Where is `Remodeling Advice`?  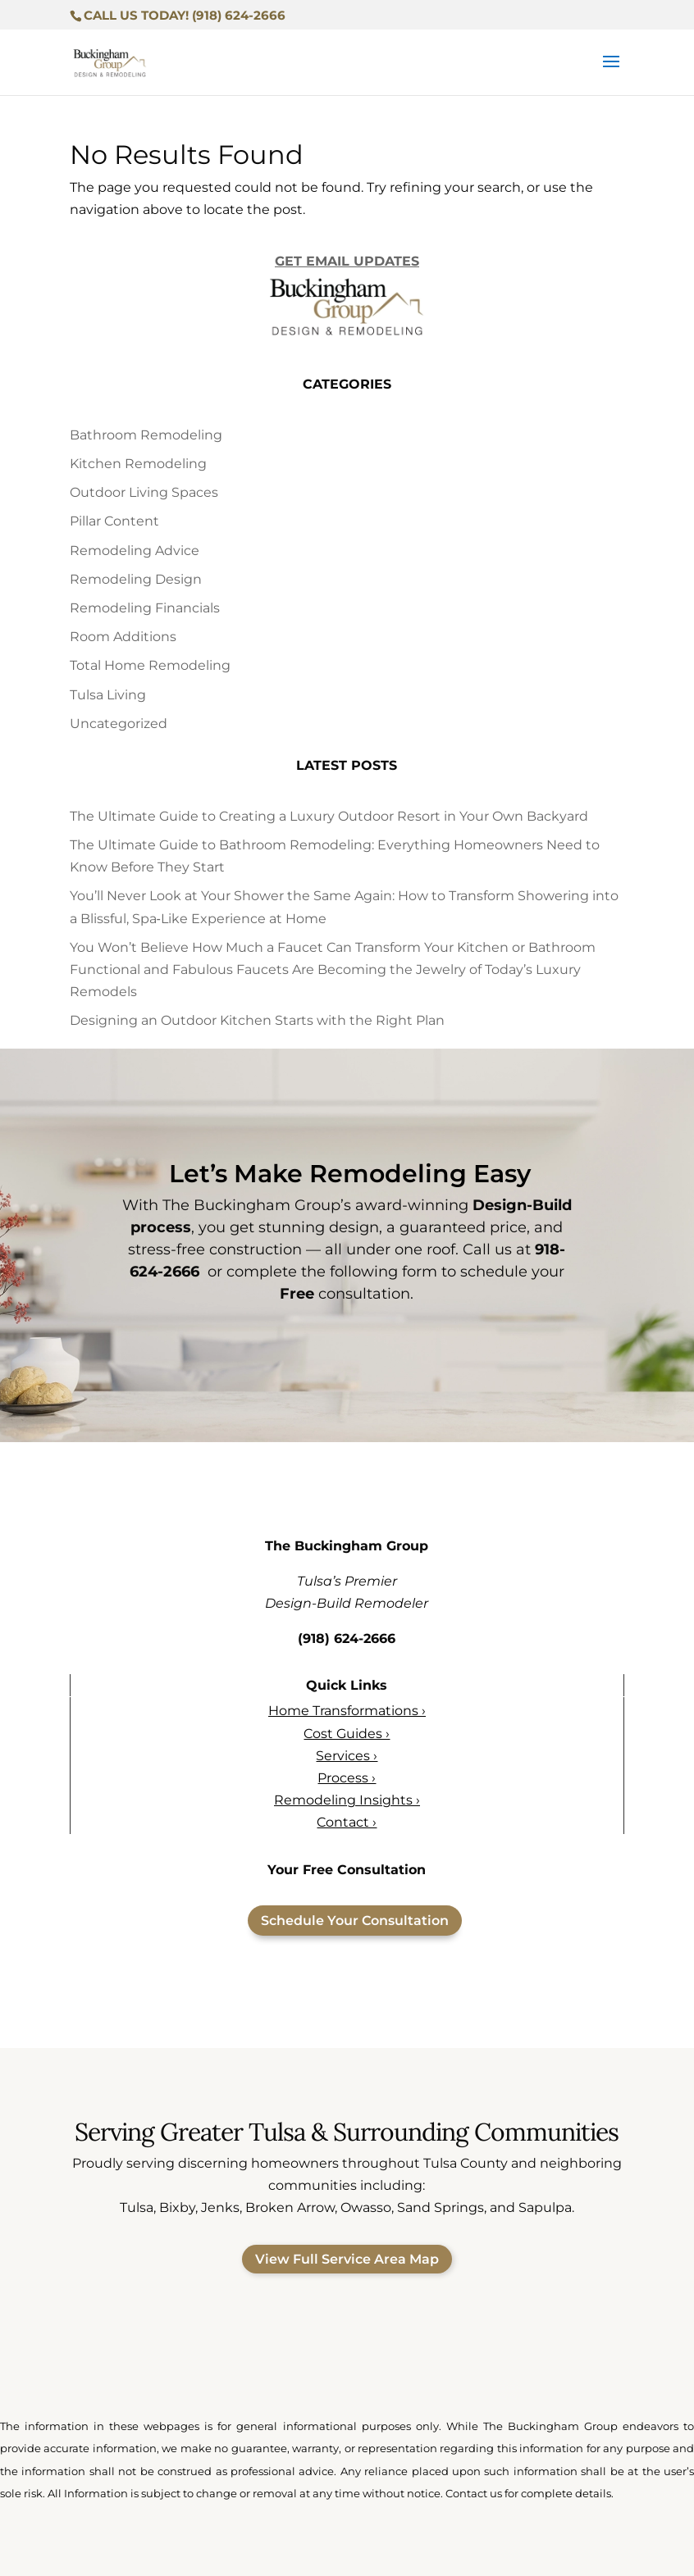
Remodeling Advice is located at coordinates (134, 550).